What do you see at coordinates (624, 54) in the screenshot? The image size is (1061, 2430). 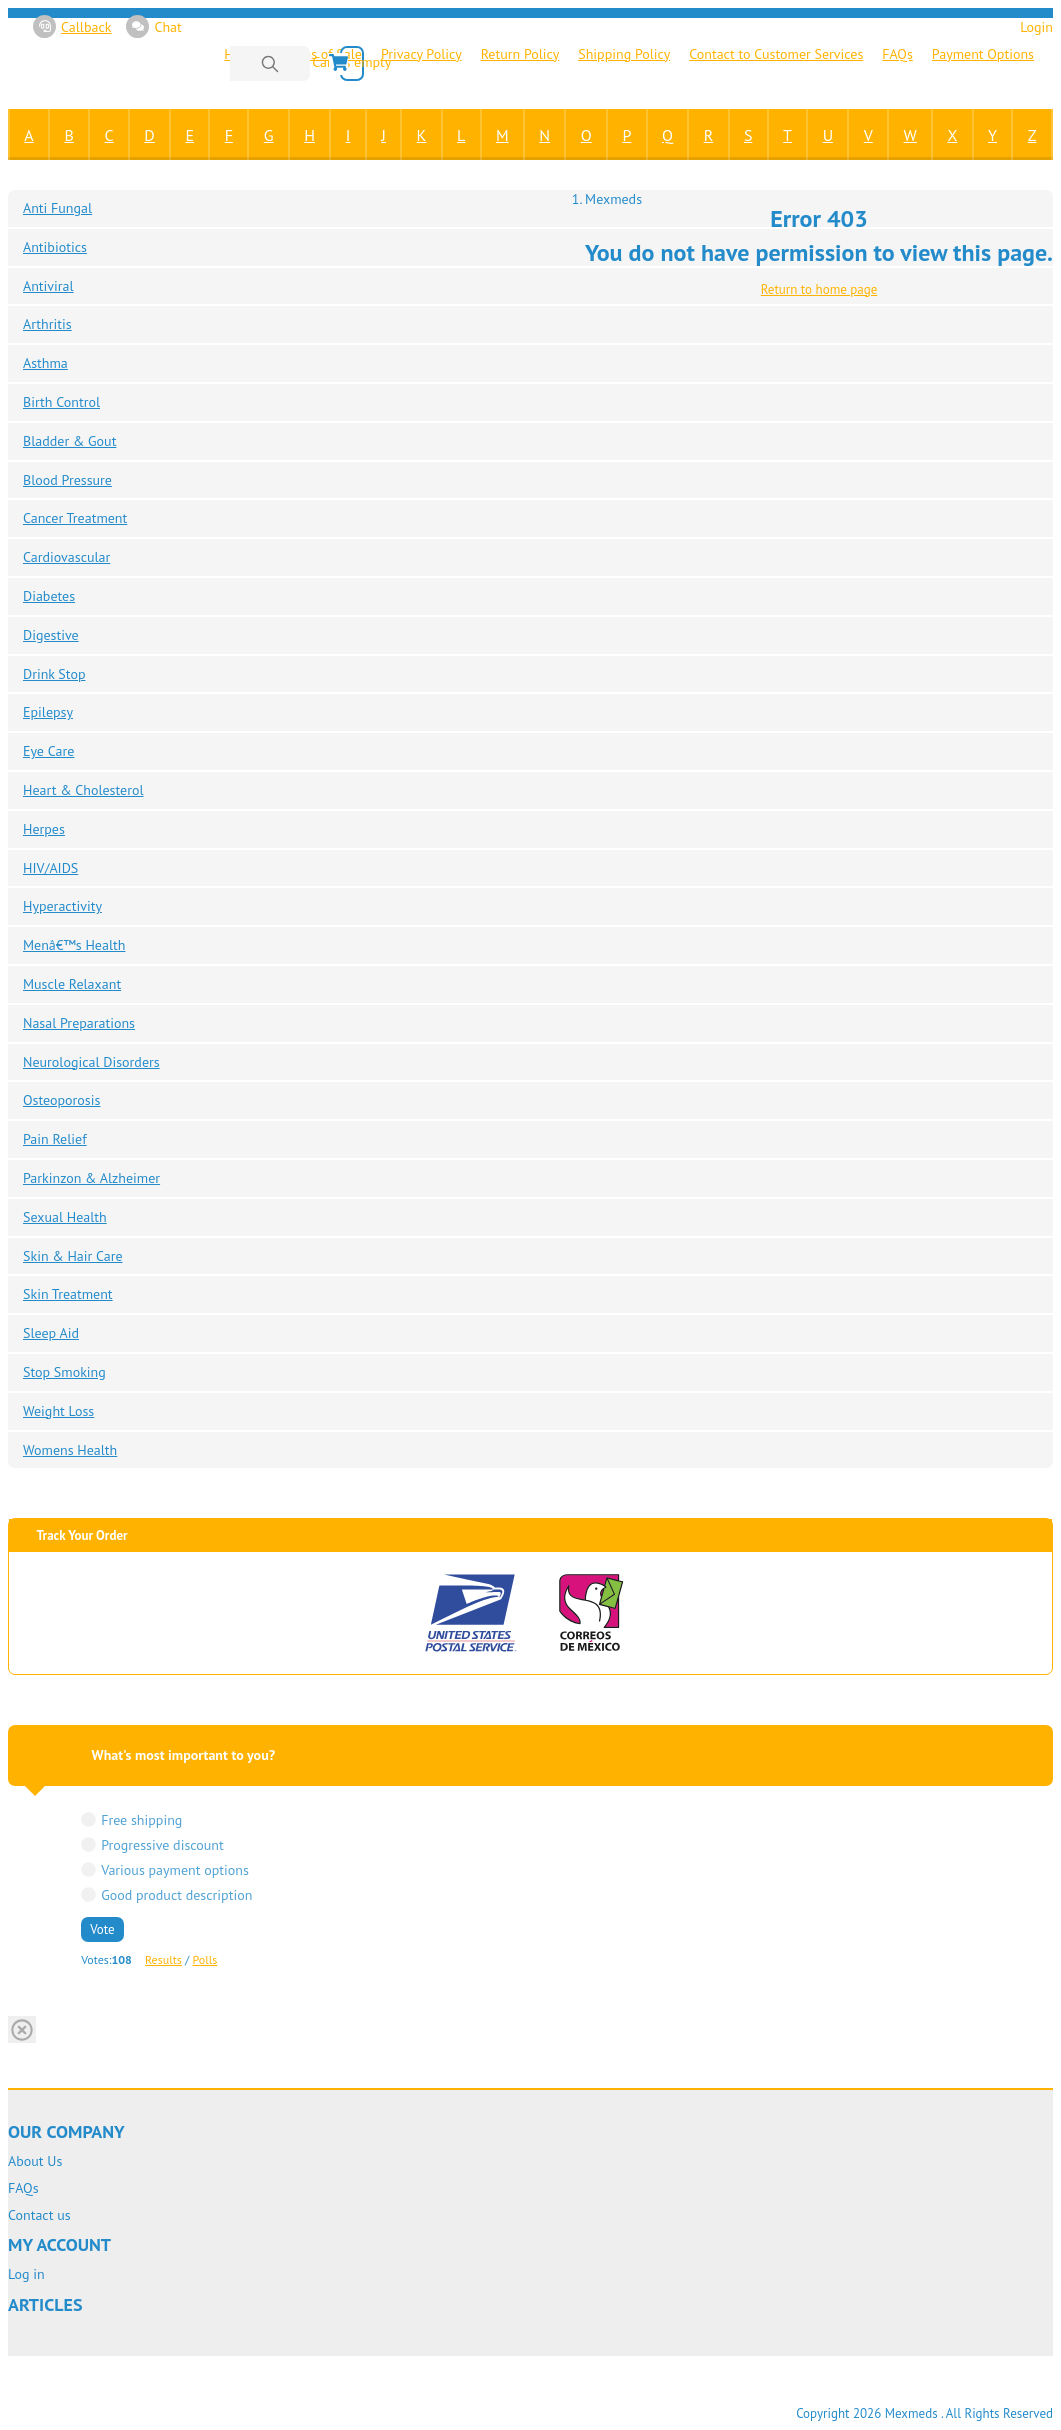 I see `Shipping Policy` at bounding box center [624, 54].